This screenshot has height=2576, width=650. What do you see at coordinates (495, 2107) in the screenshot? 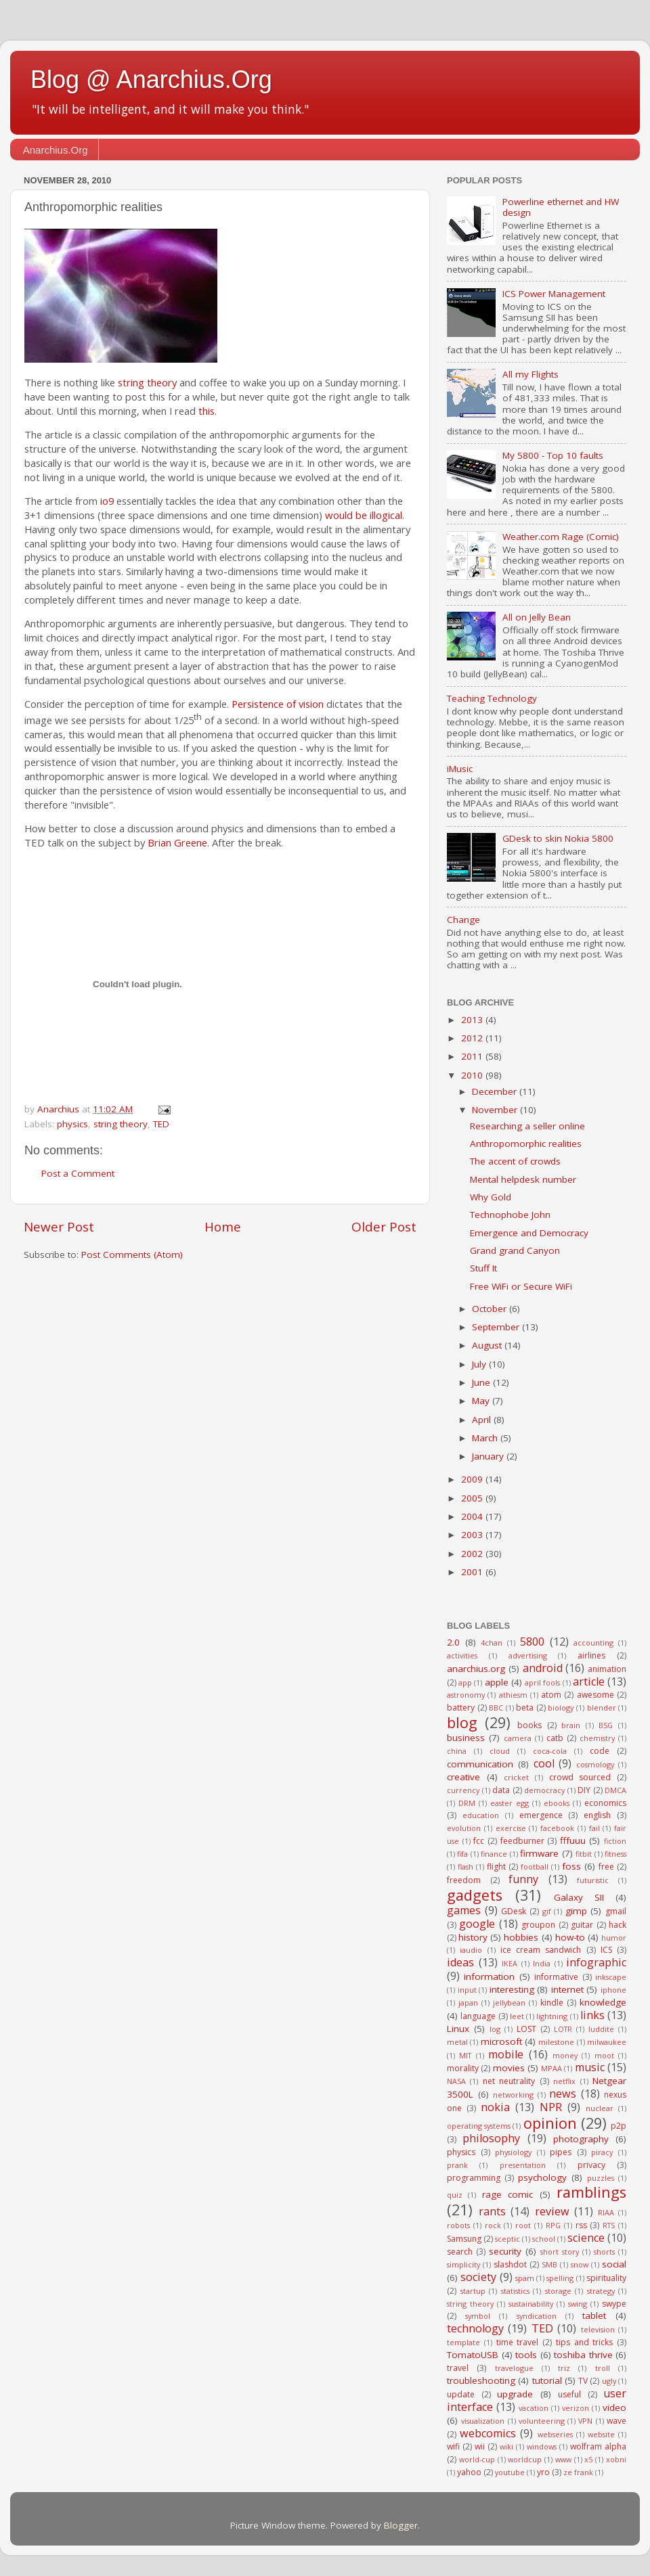
I see `nokia` at bounding box center [495, 2107].